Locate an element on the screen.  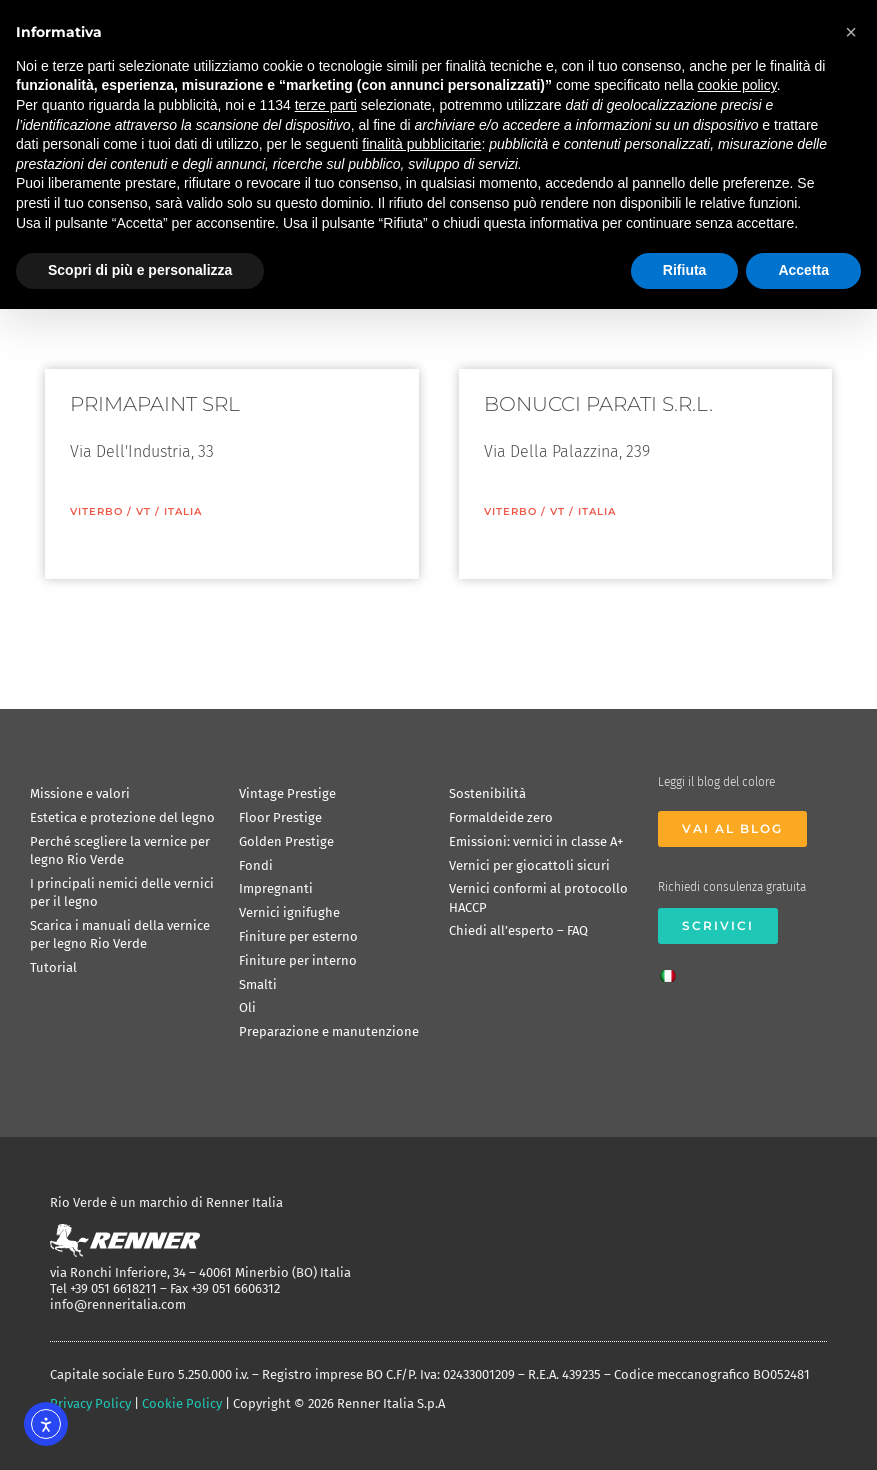
Finiture per interno is located at coordinates (298, 960).